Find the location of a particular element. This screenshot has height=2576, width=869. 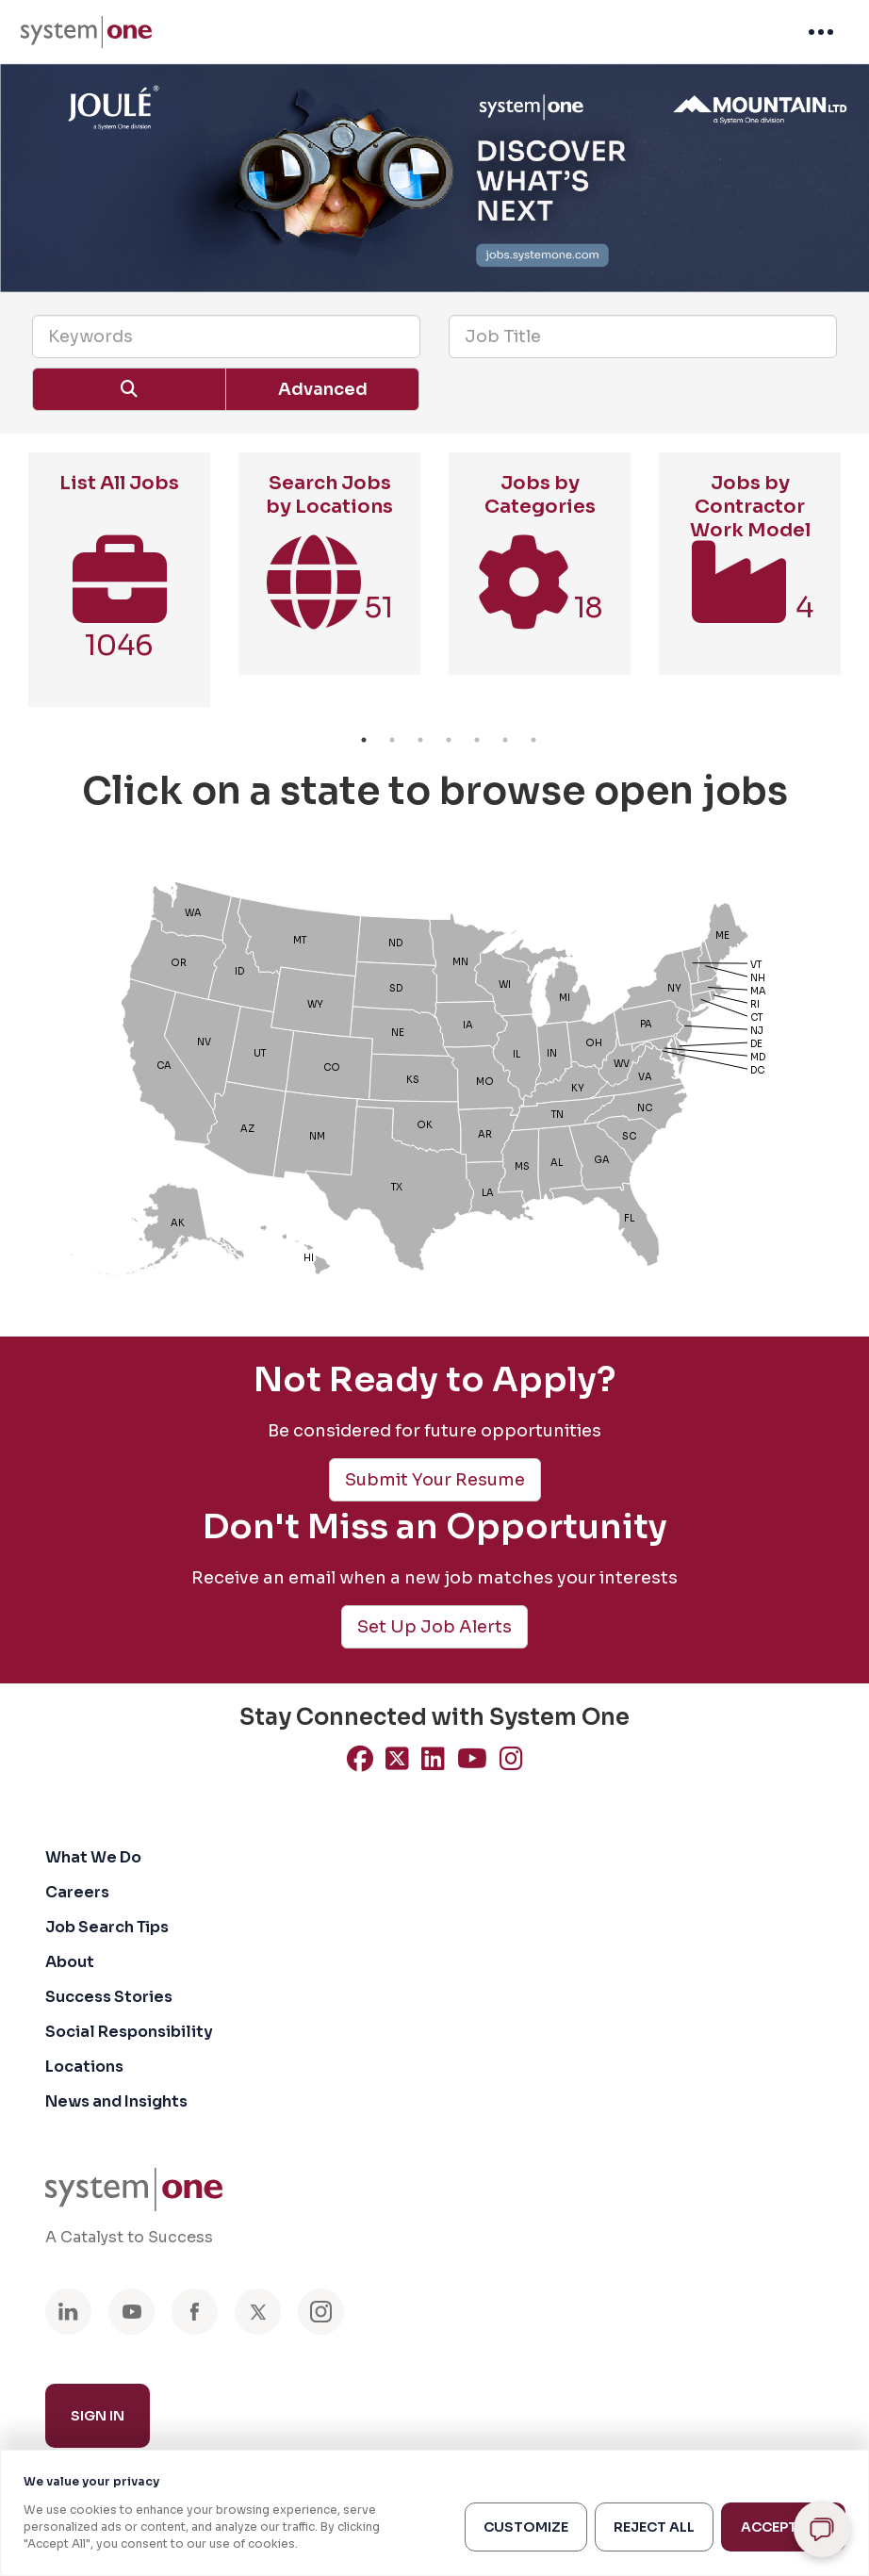

Reject All is located at coordinates (654, 2527).